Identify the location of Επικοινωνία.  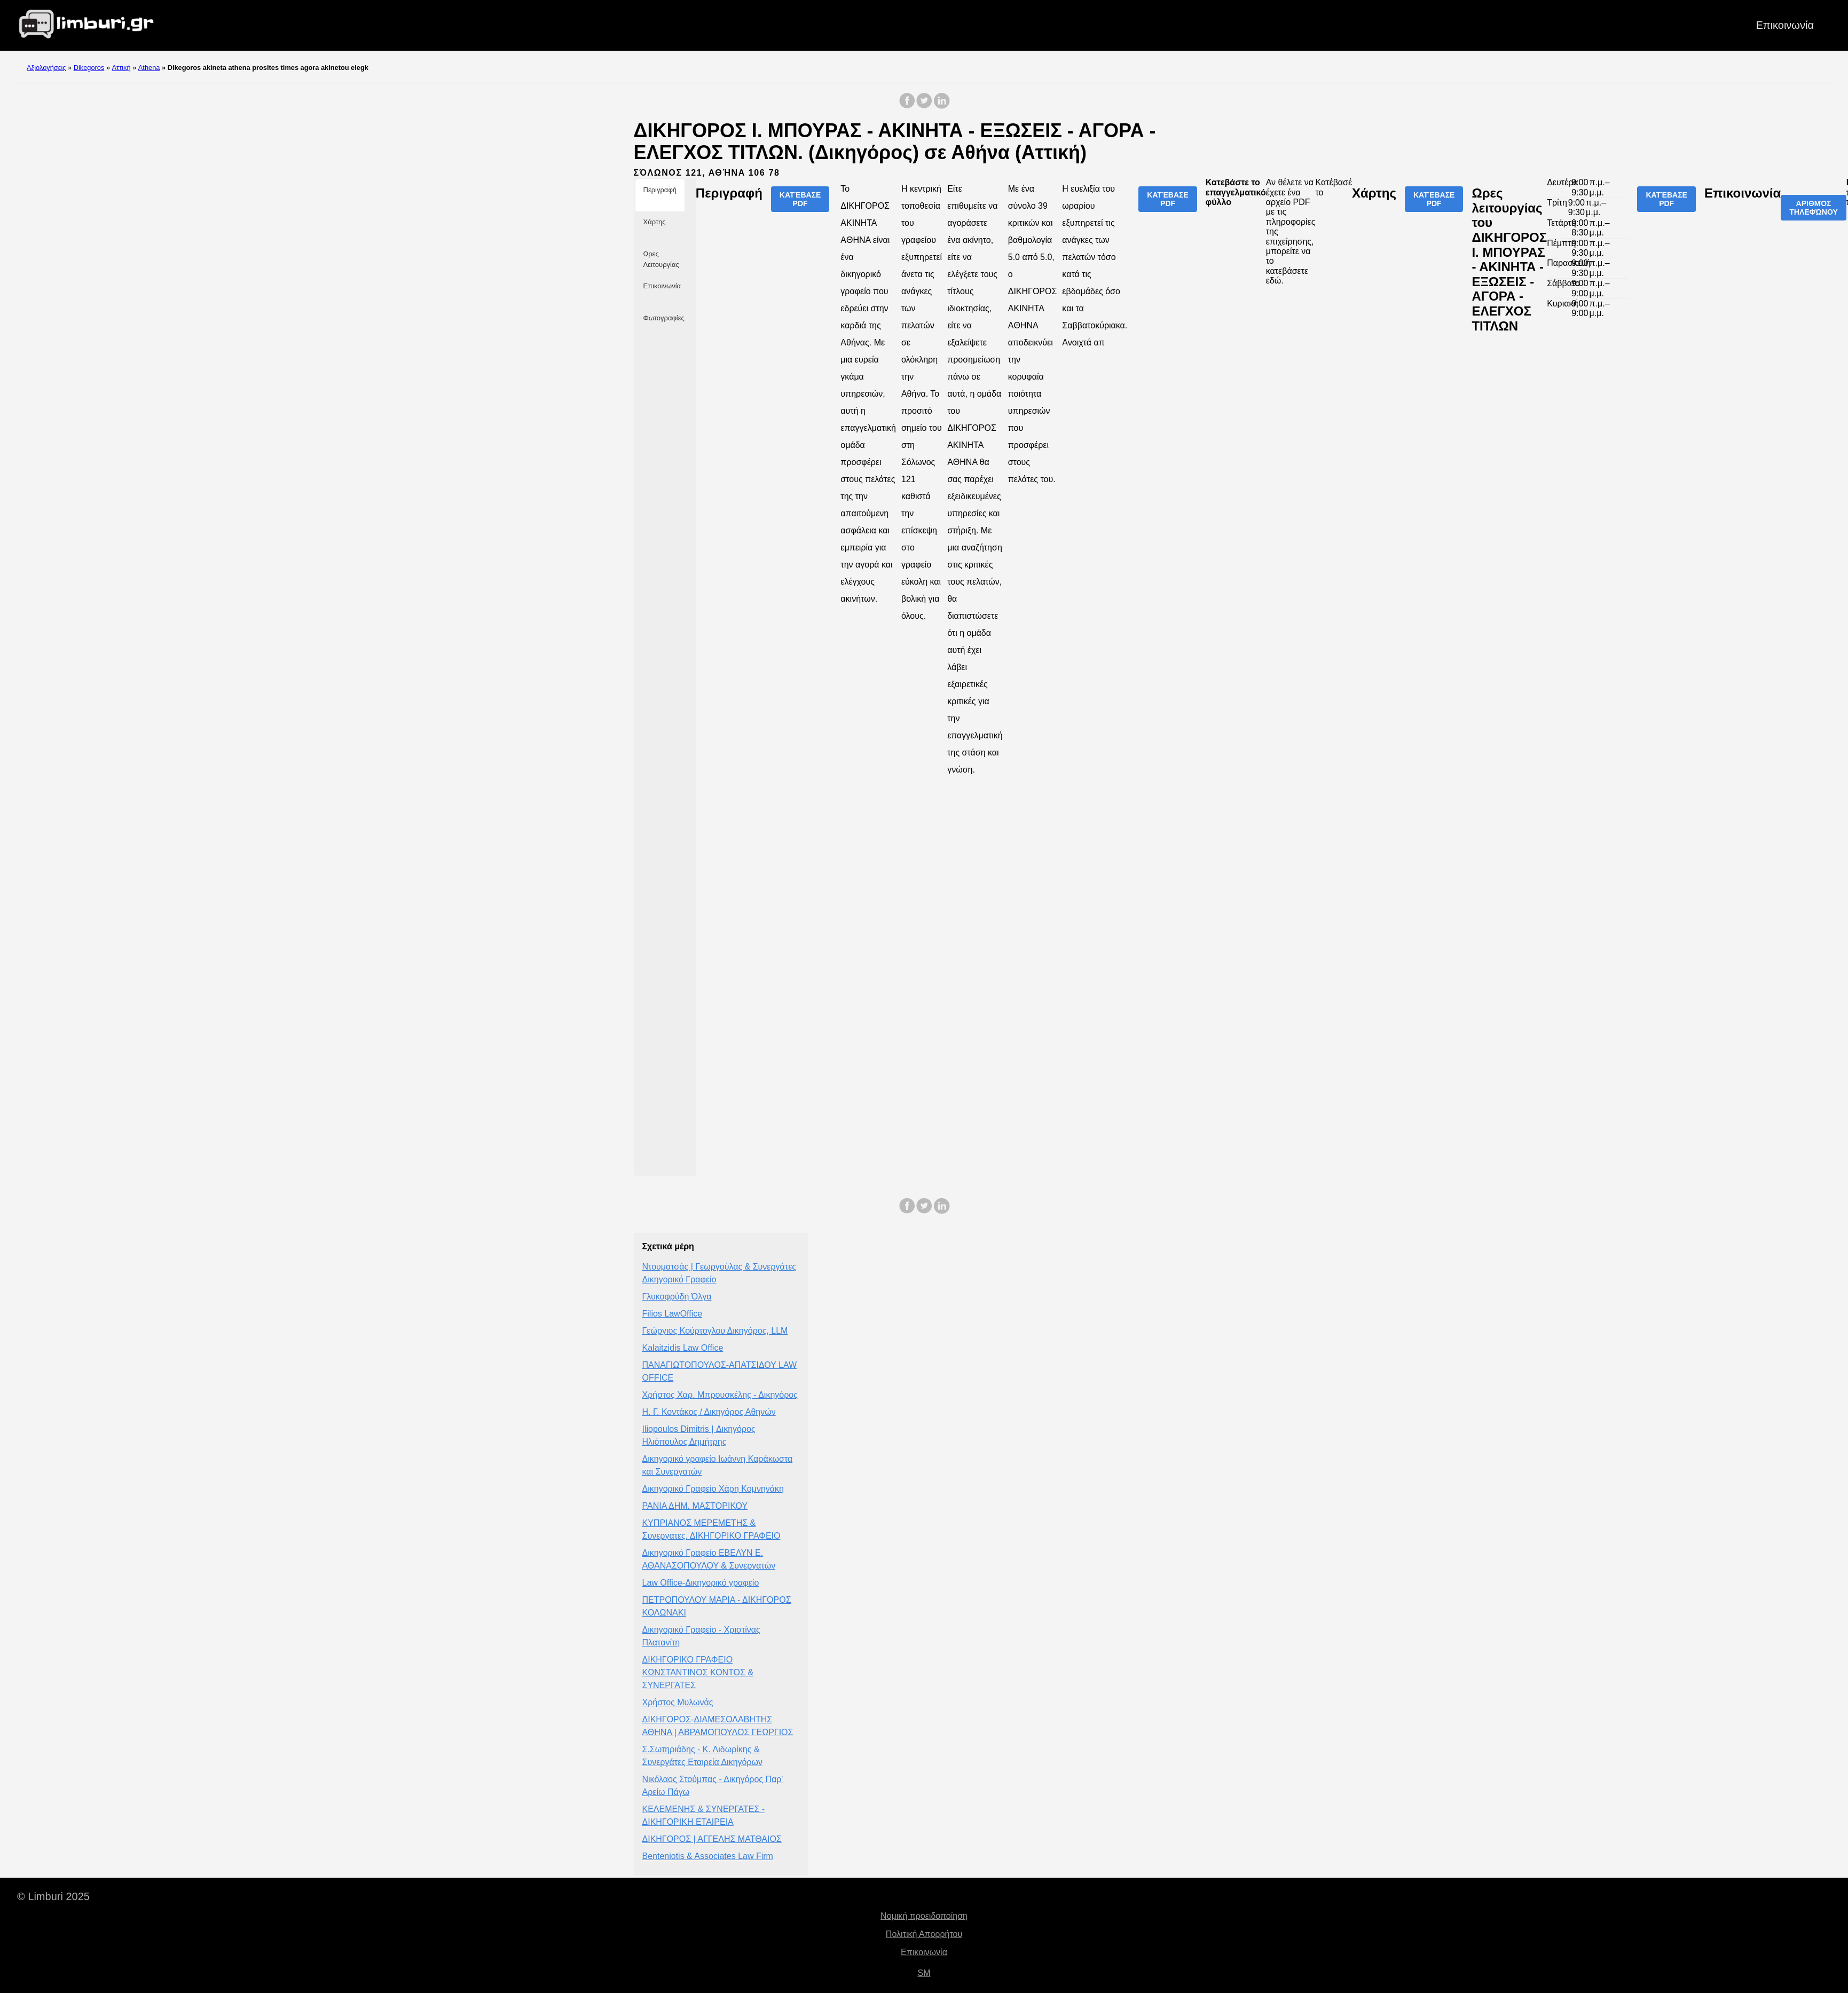
(1785, 25).